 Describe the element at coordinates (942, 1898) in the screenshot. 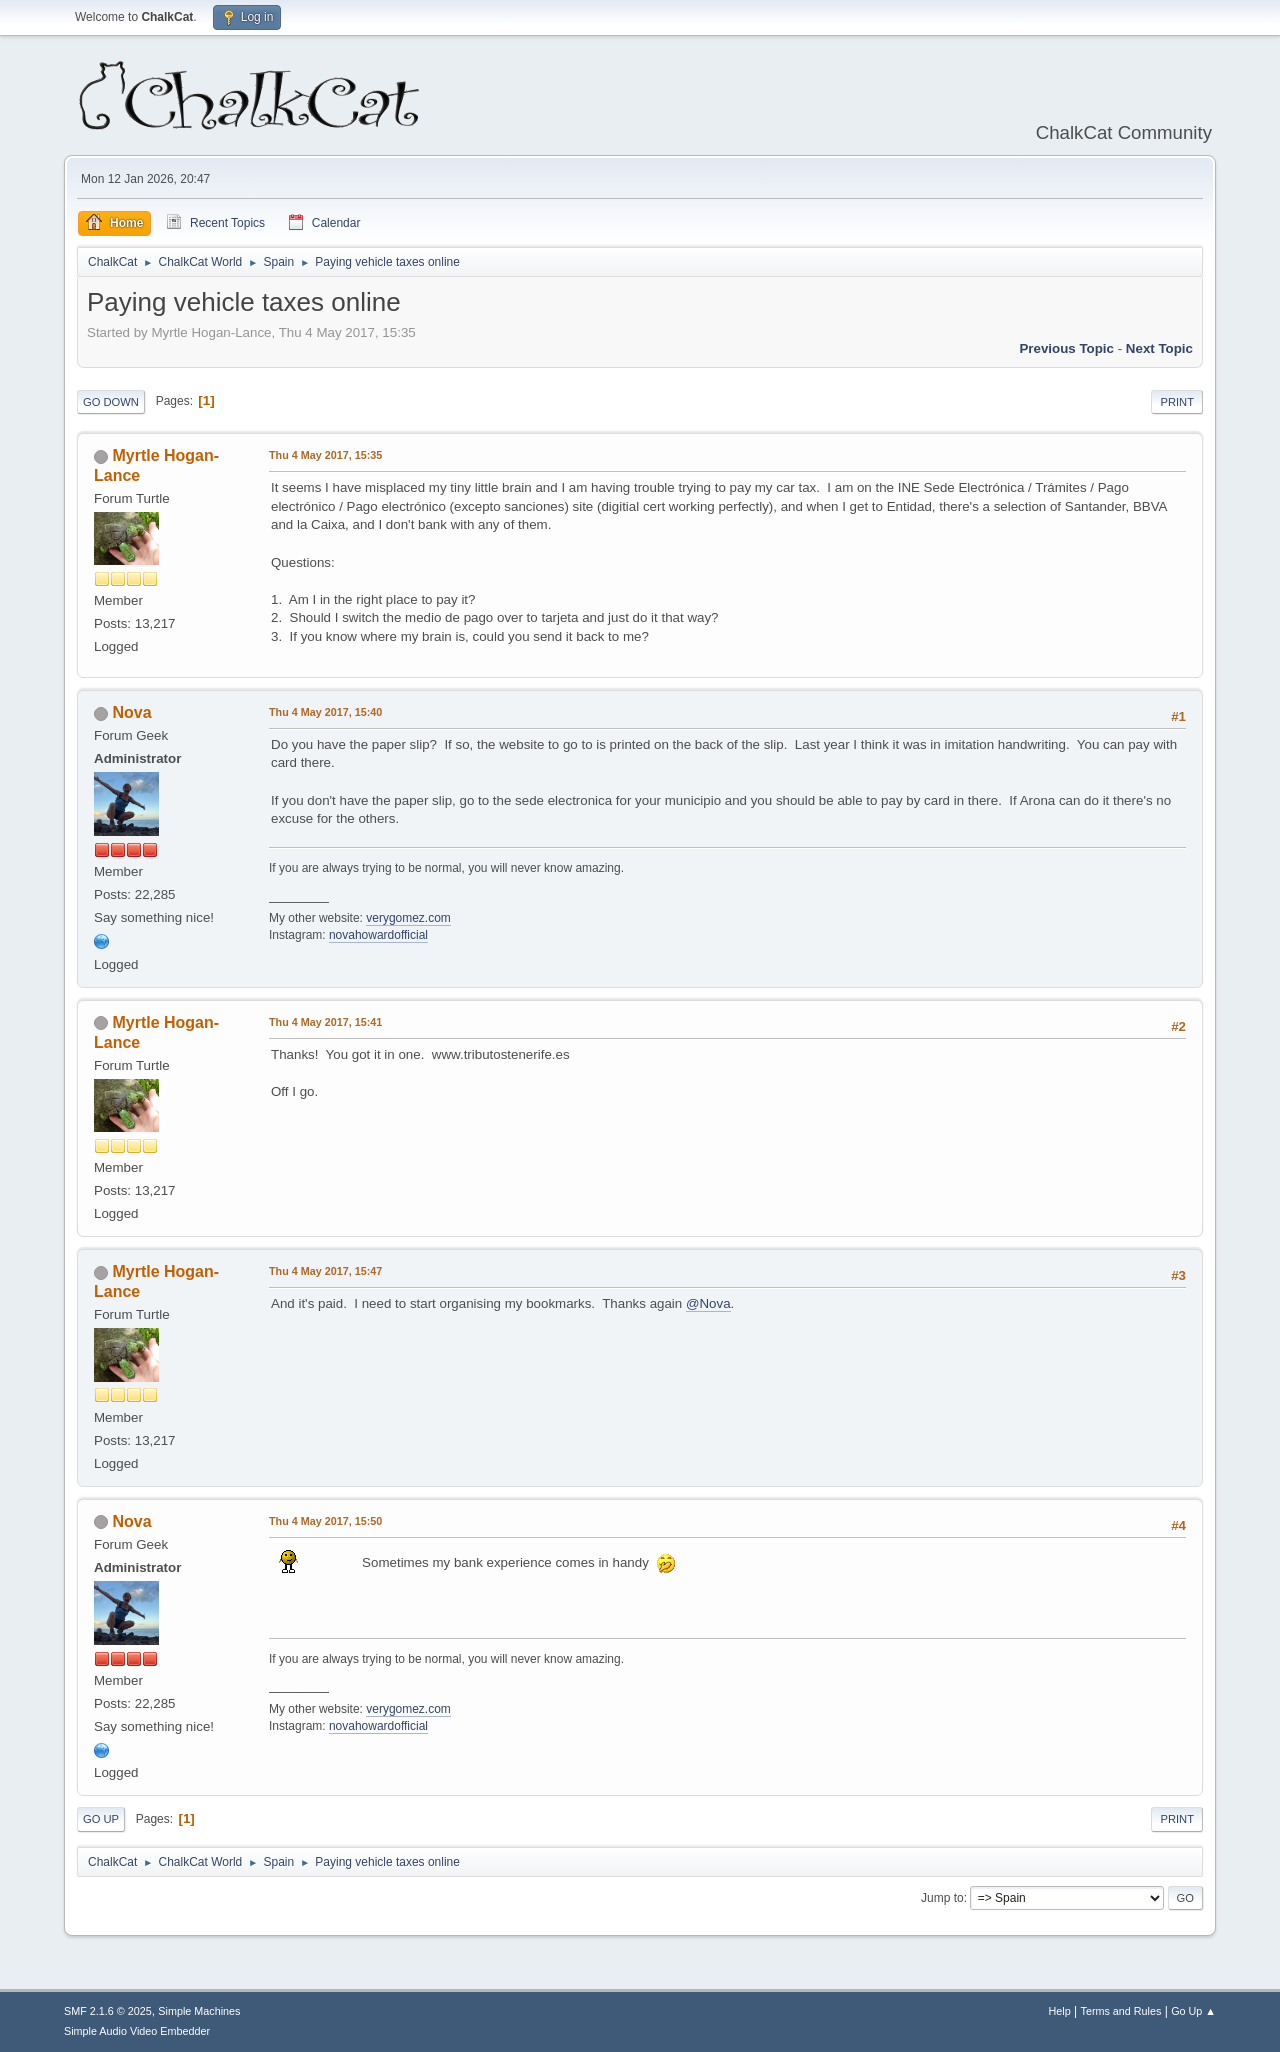

I see `Jump to` at that location.